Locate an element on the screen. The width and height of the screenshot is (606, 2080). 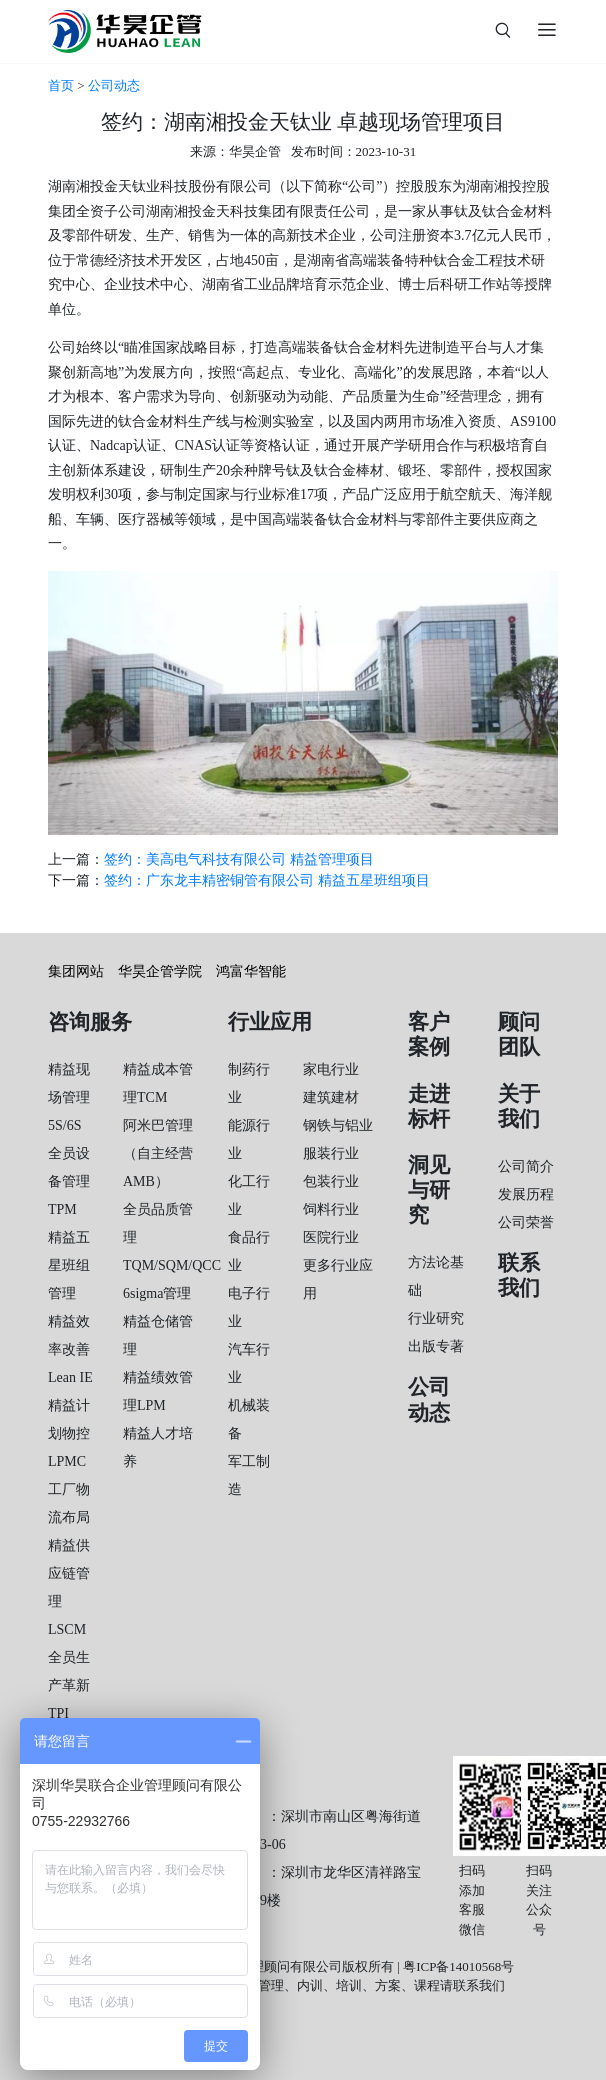
精益效率改善Lean IE is located at coordinates (70, 1349).